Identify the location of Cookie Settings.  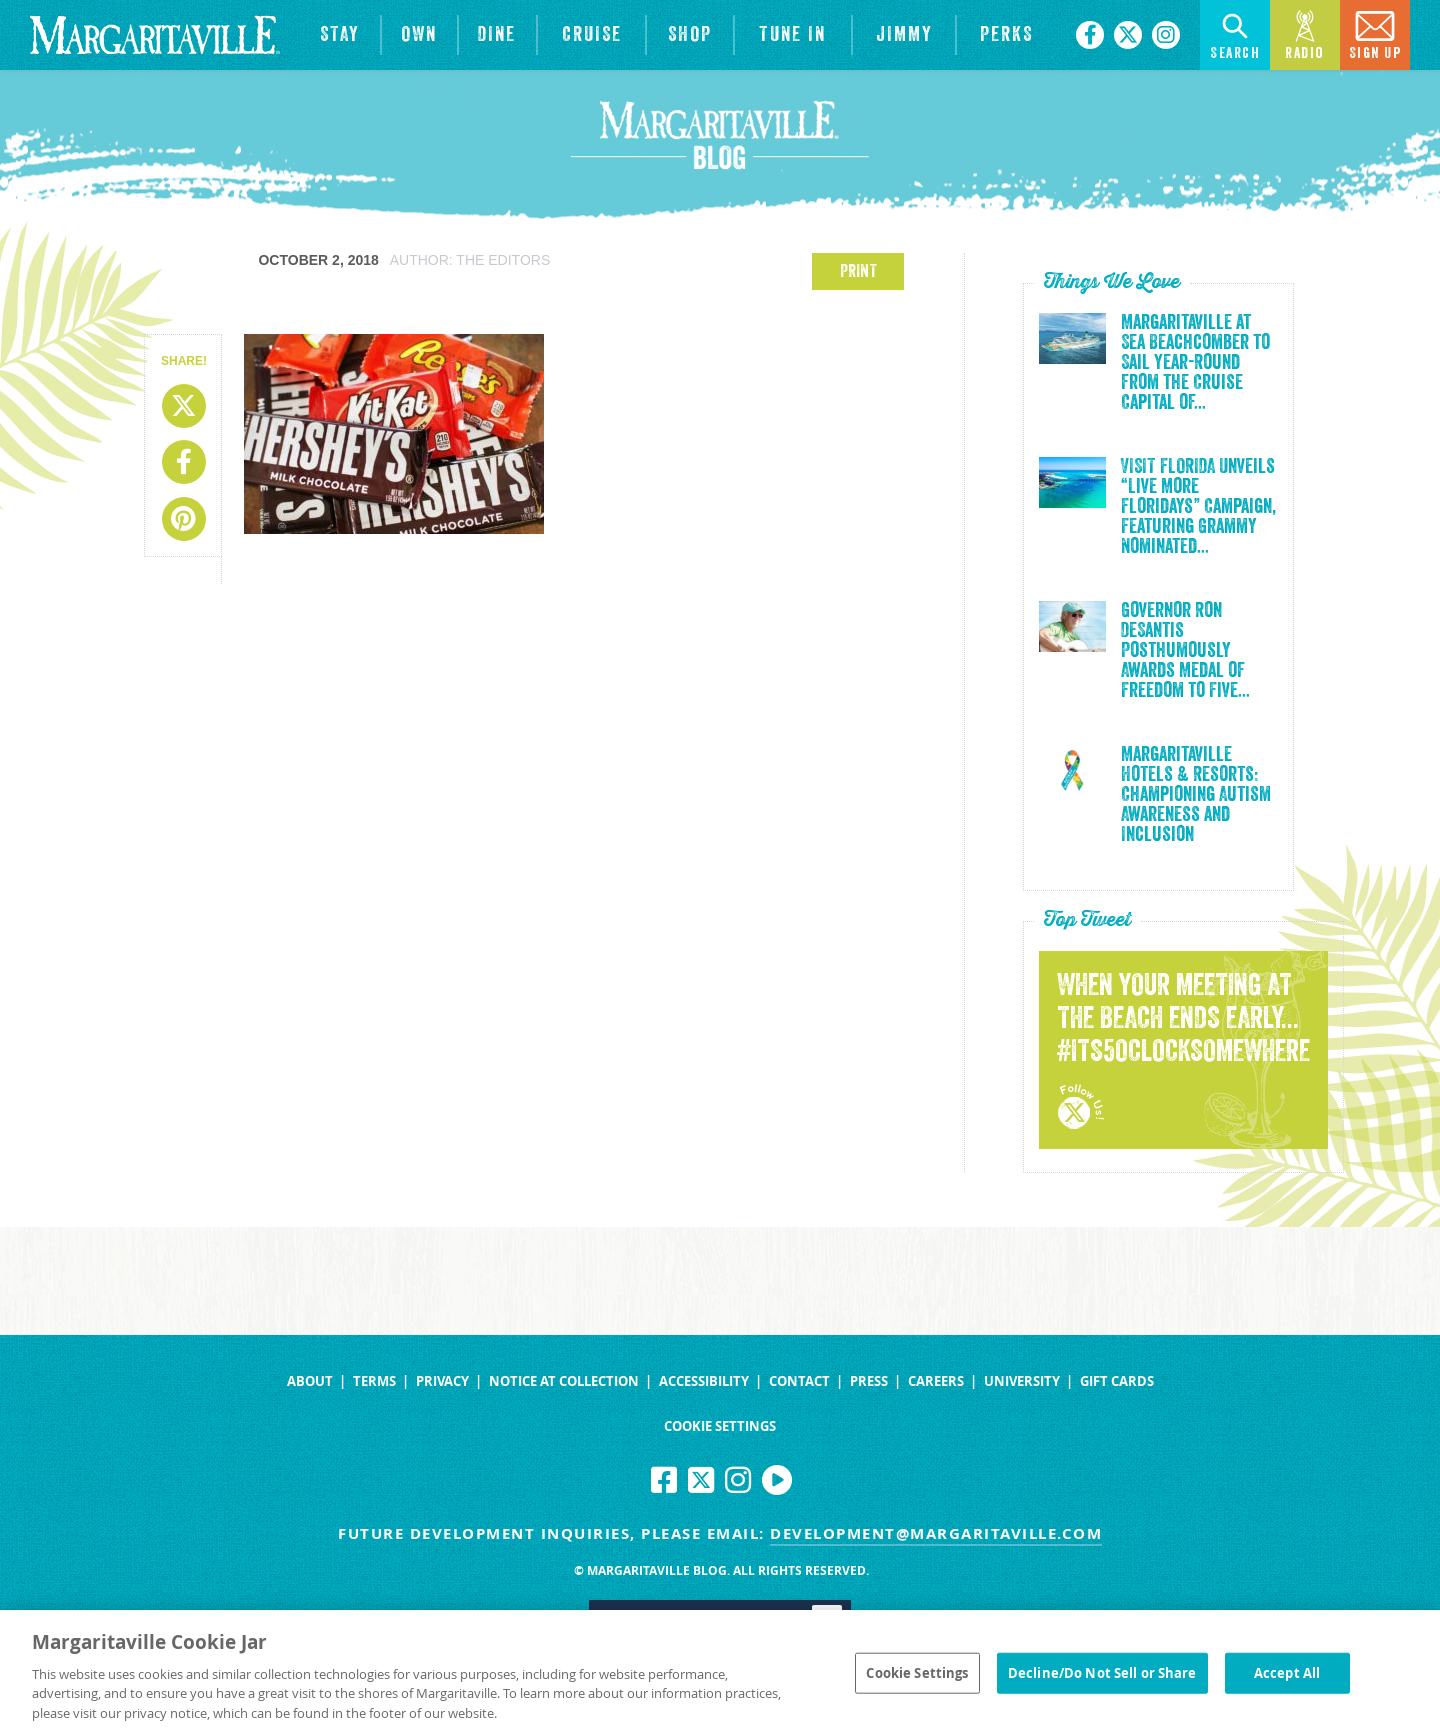
(720, 1426).